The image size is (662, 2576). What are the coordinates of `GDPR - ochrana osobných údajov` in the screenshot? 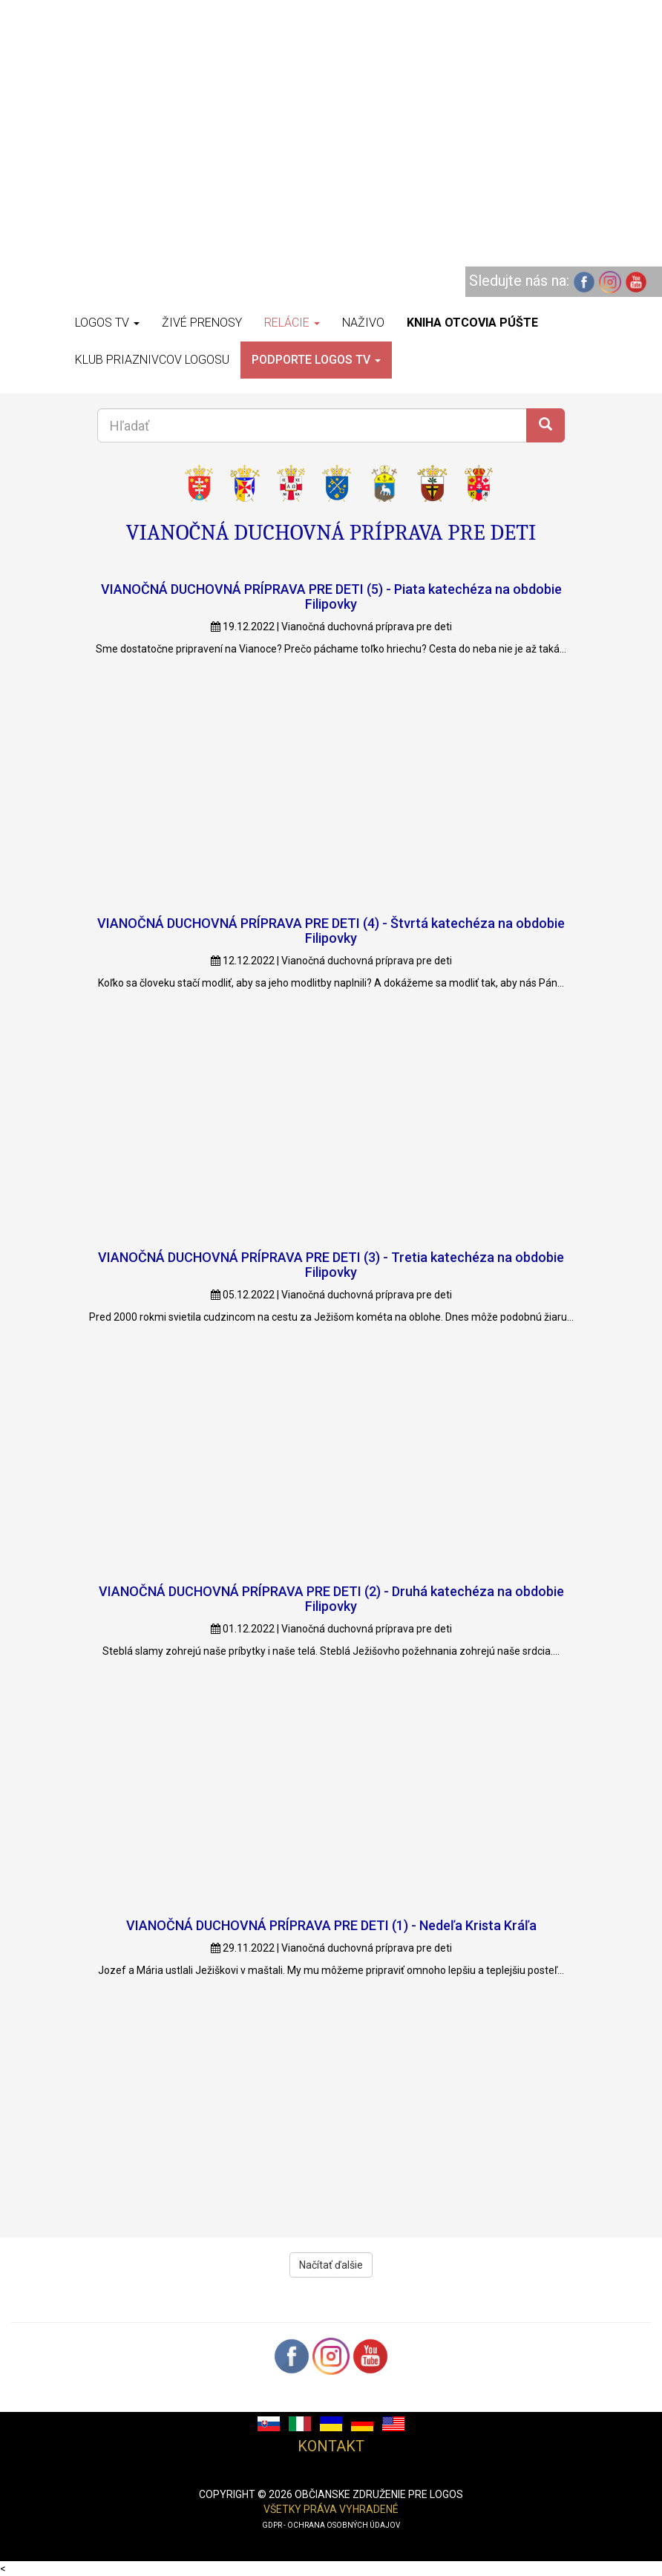 It's located at (331, 2525).